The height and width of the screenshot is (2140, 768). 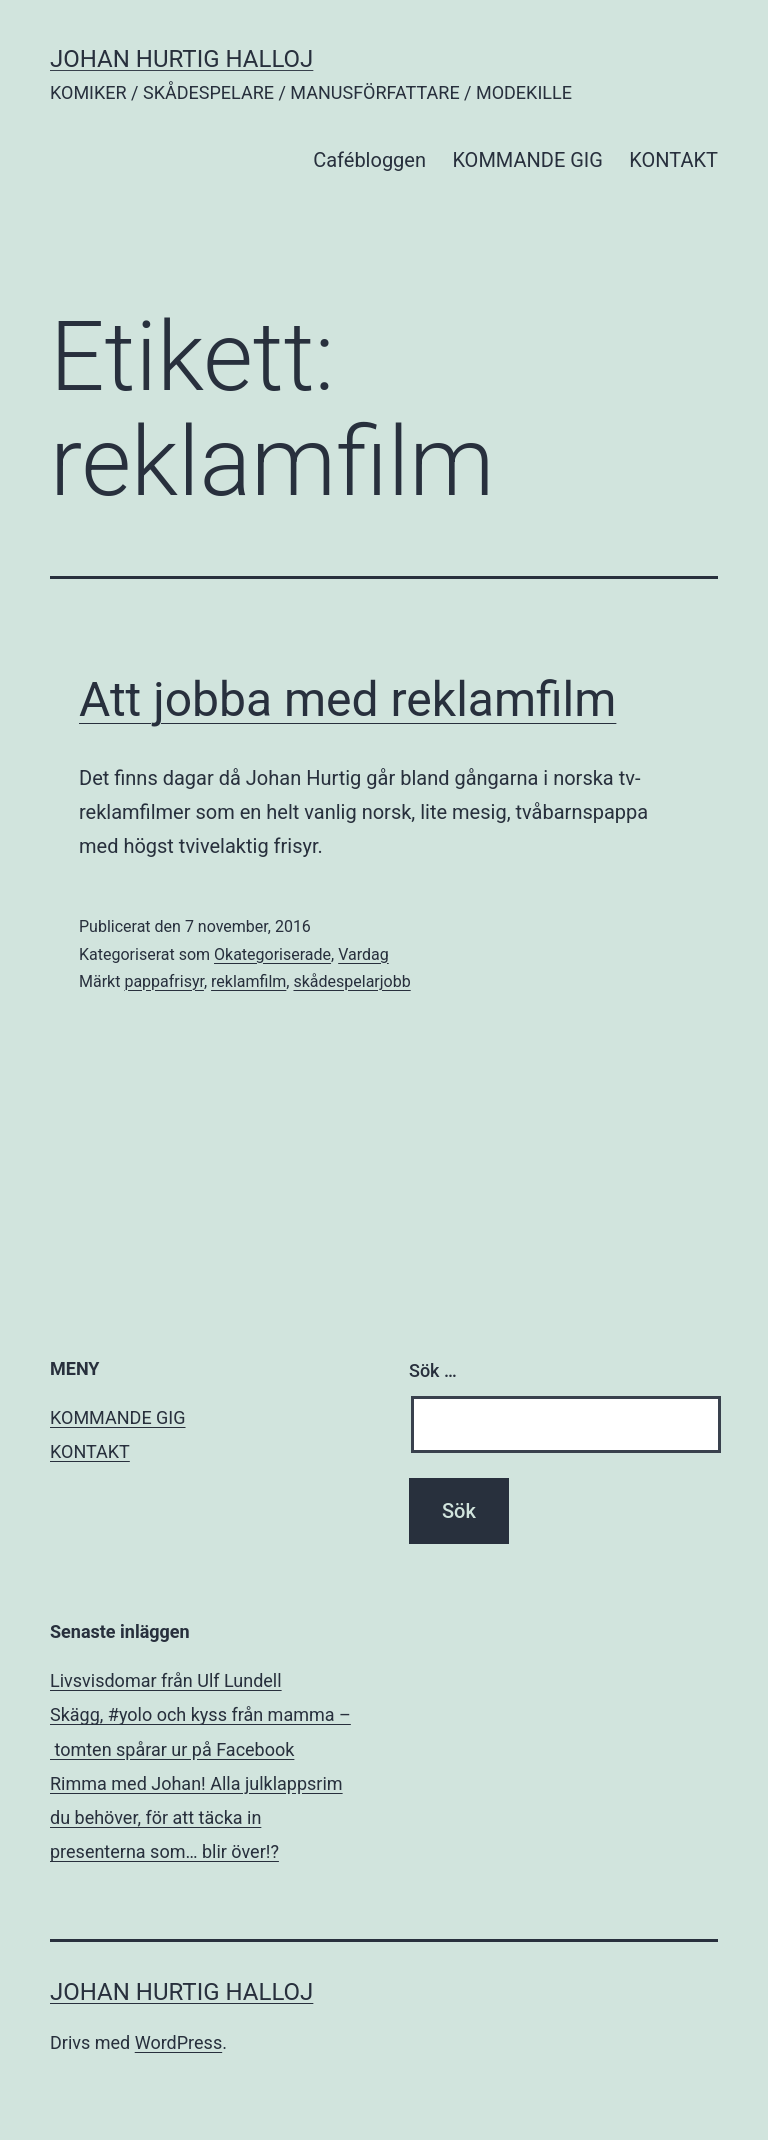 I want to click on WordPress, so click(x=178, y=2042).